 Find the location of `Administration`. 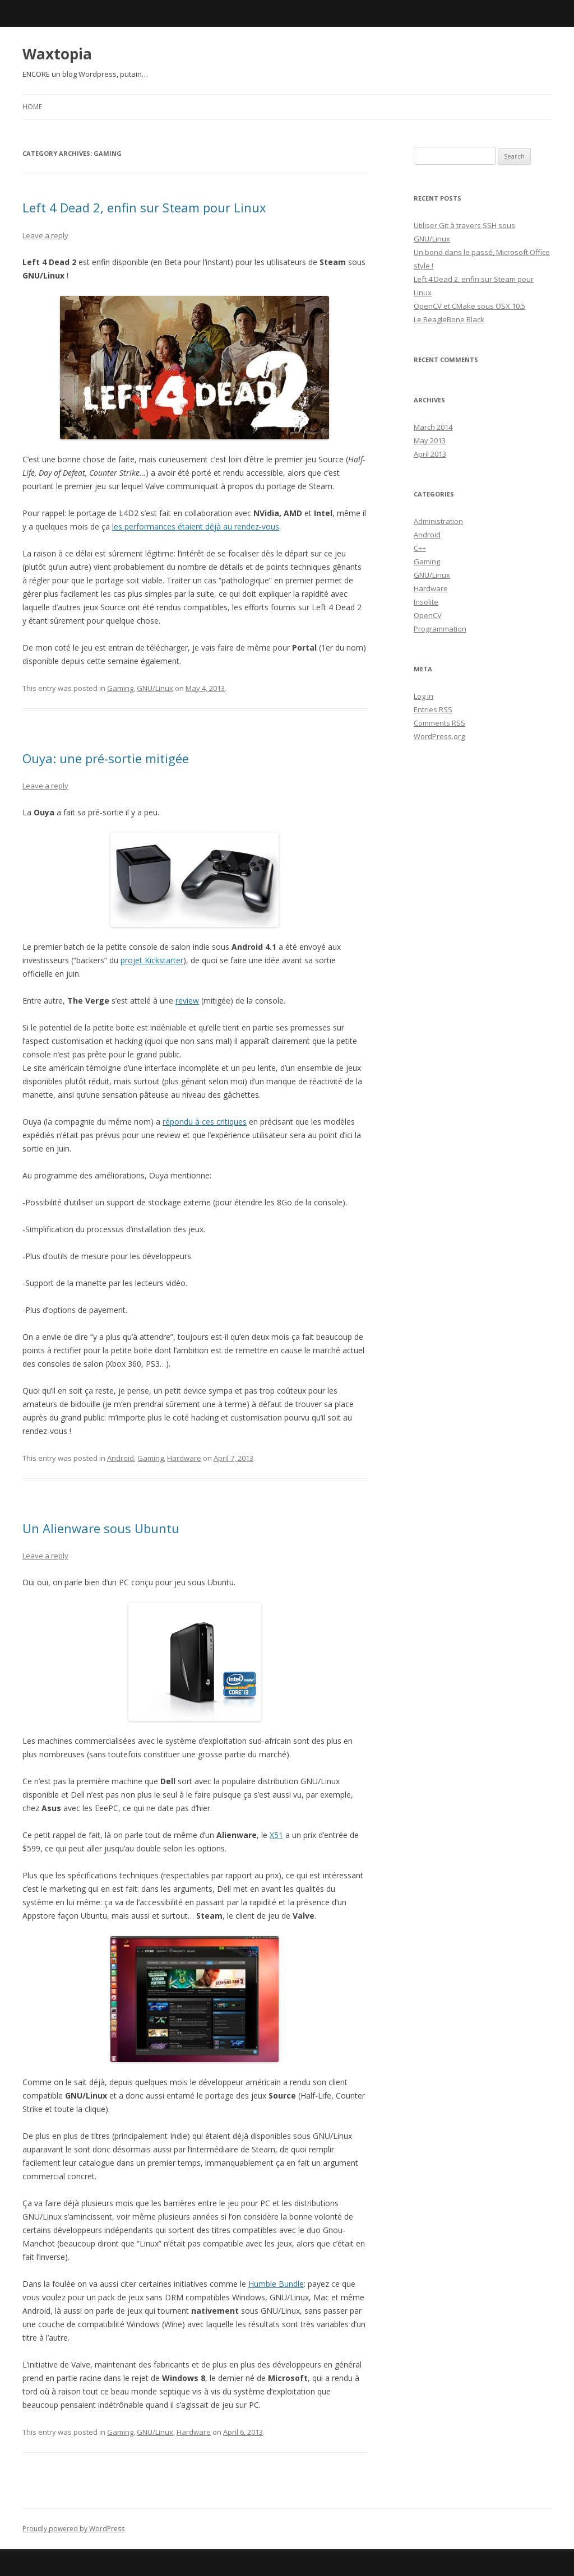

Administration is located at coordinates (438, 521).